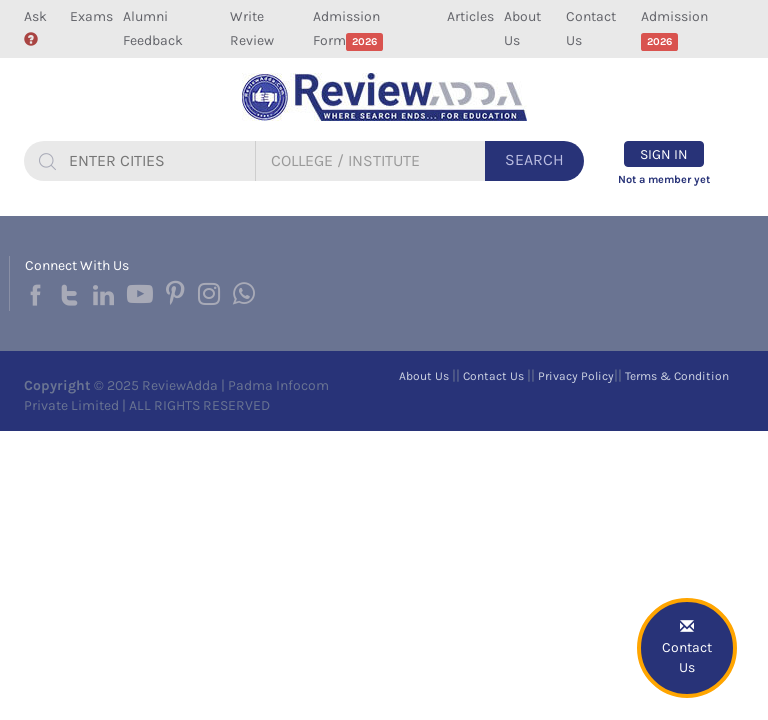 The image size is (768, 720). What do you see at coordinates (576, 376) in the screenshot?
I see `Privacy Policy` at bounding box center [576, 376].